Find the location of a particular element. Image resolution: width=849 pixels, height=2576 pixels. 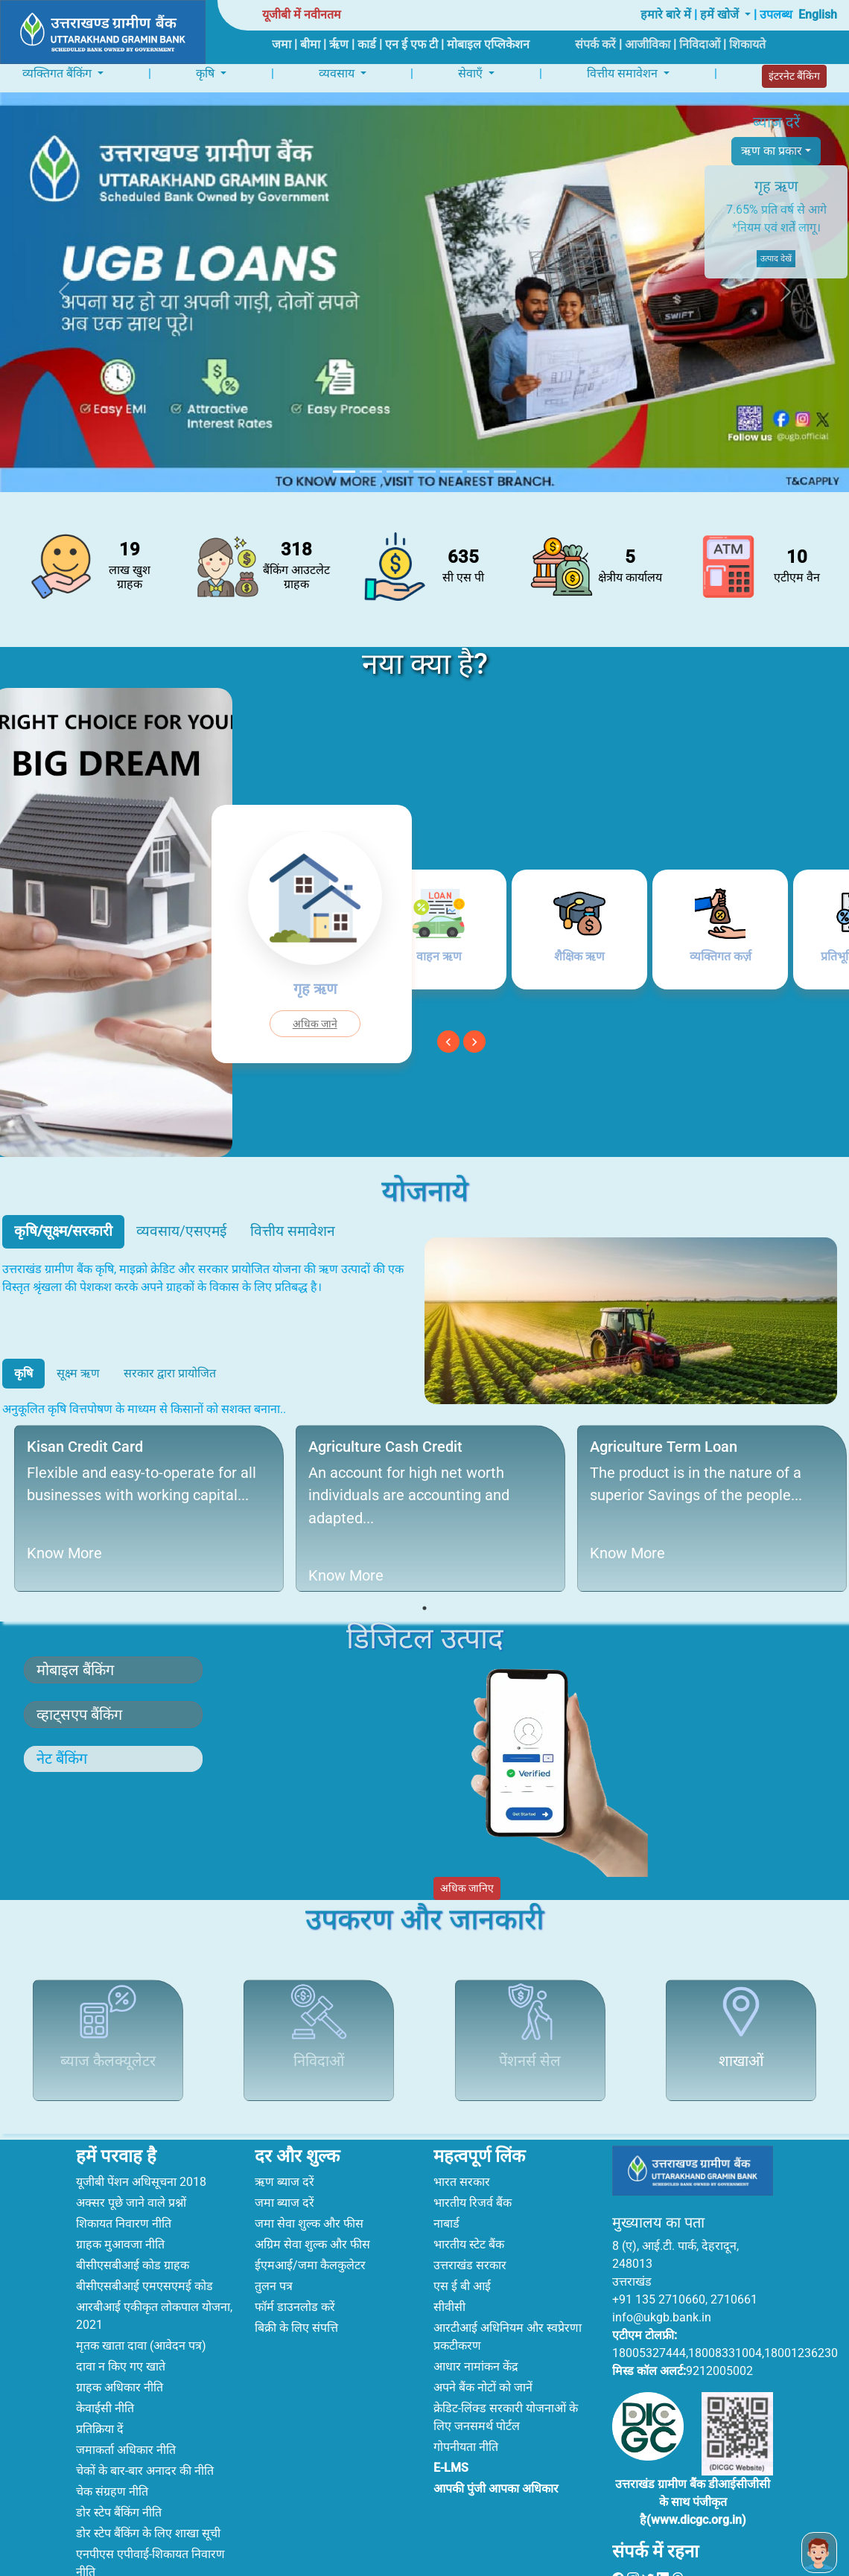

प्रतिक्रिया दें is located at coordinates (100, 2386).